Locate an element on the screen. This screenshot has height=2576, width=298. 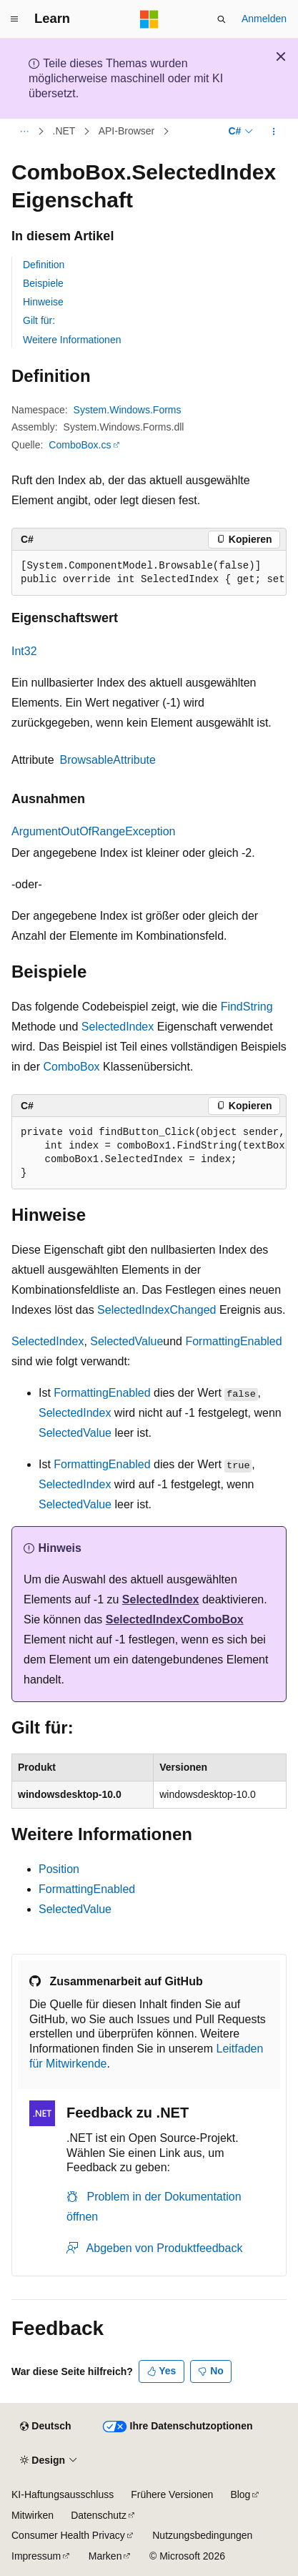
ArgumentOutOfRangeException is located at coordinates (93, 831).